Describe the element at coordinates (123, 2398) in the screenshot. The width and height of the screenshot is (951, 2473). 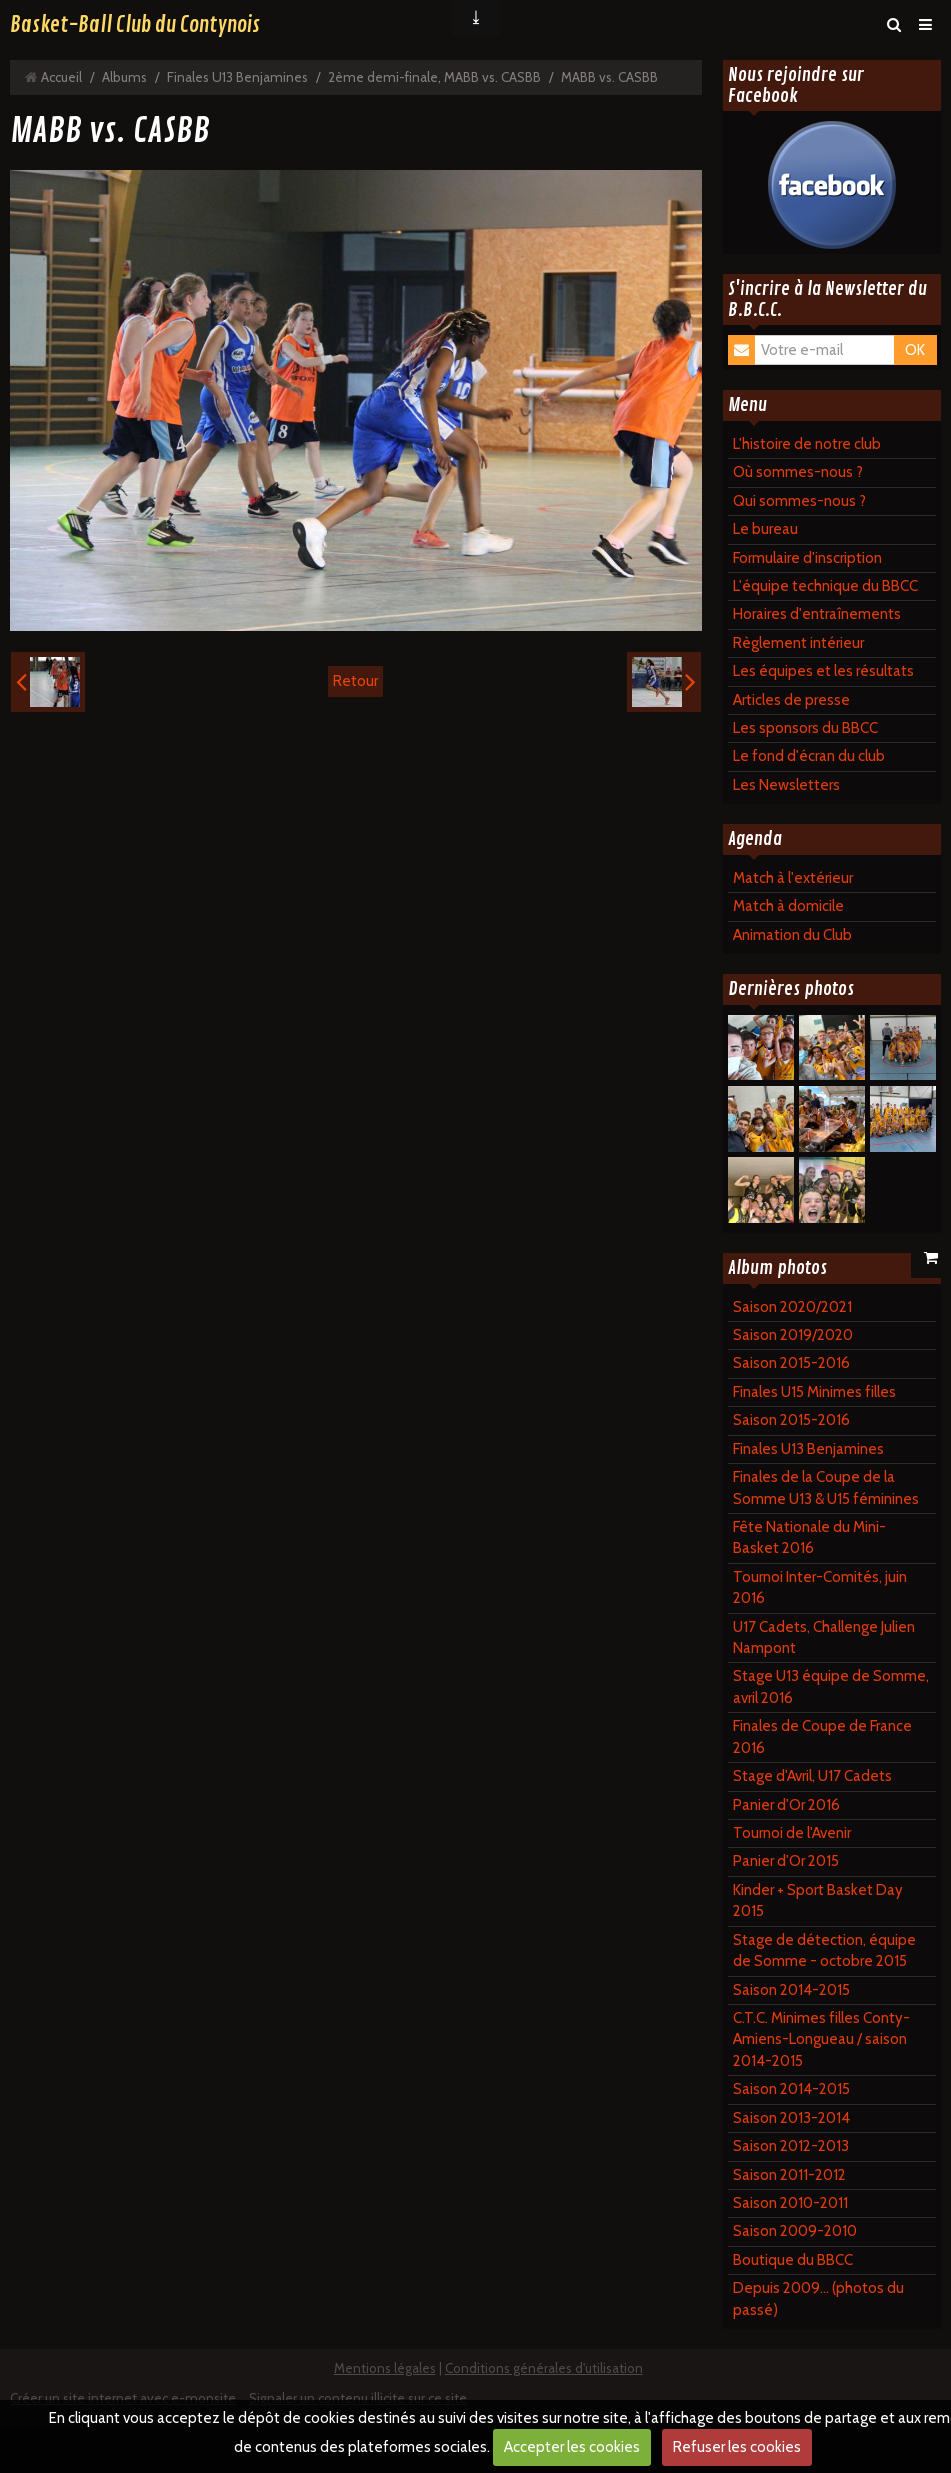
I see `Créer un site internet avec e-monsite` at that location.